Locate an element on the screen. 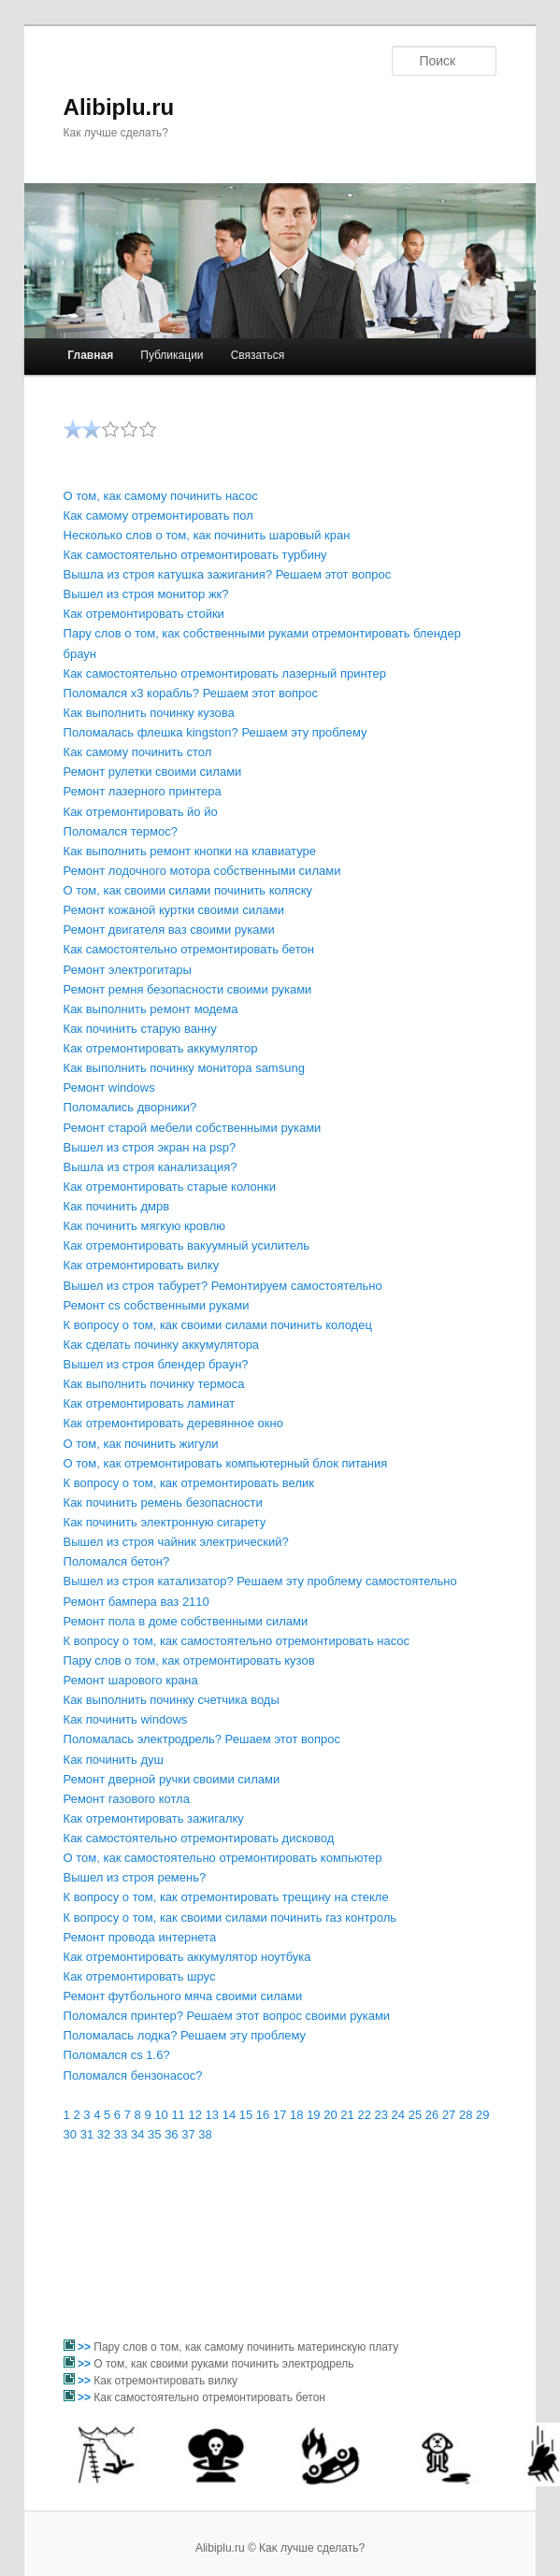 The height and width of the screenshot is (2576, 560). О том, как отремонтировать компьютерный блок питания is located at coordinates (226, 1463).